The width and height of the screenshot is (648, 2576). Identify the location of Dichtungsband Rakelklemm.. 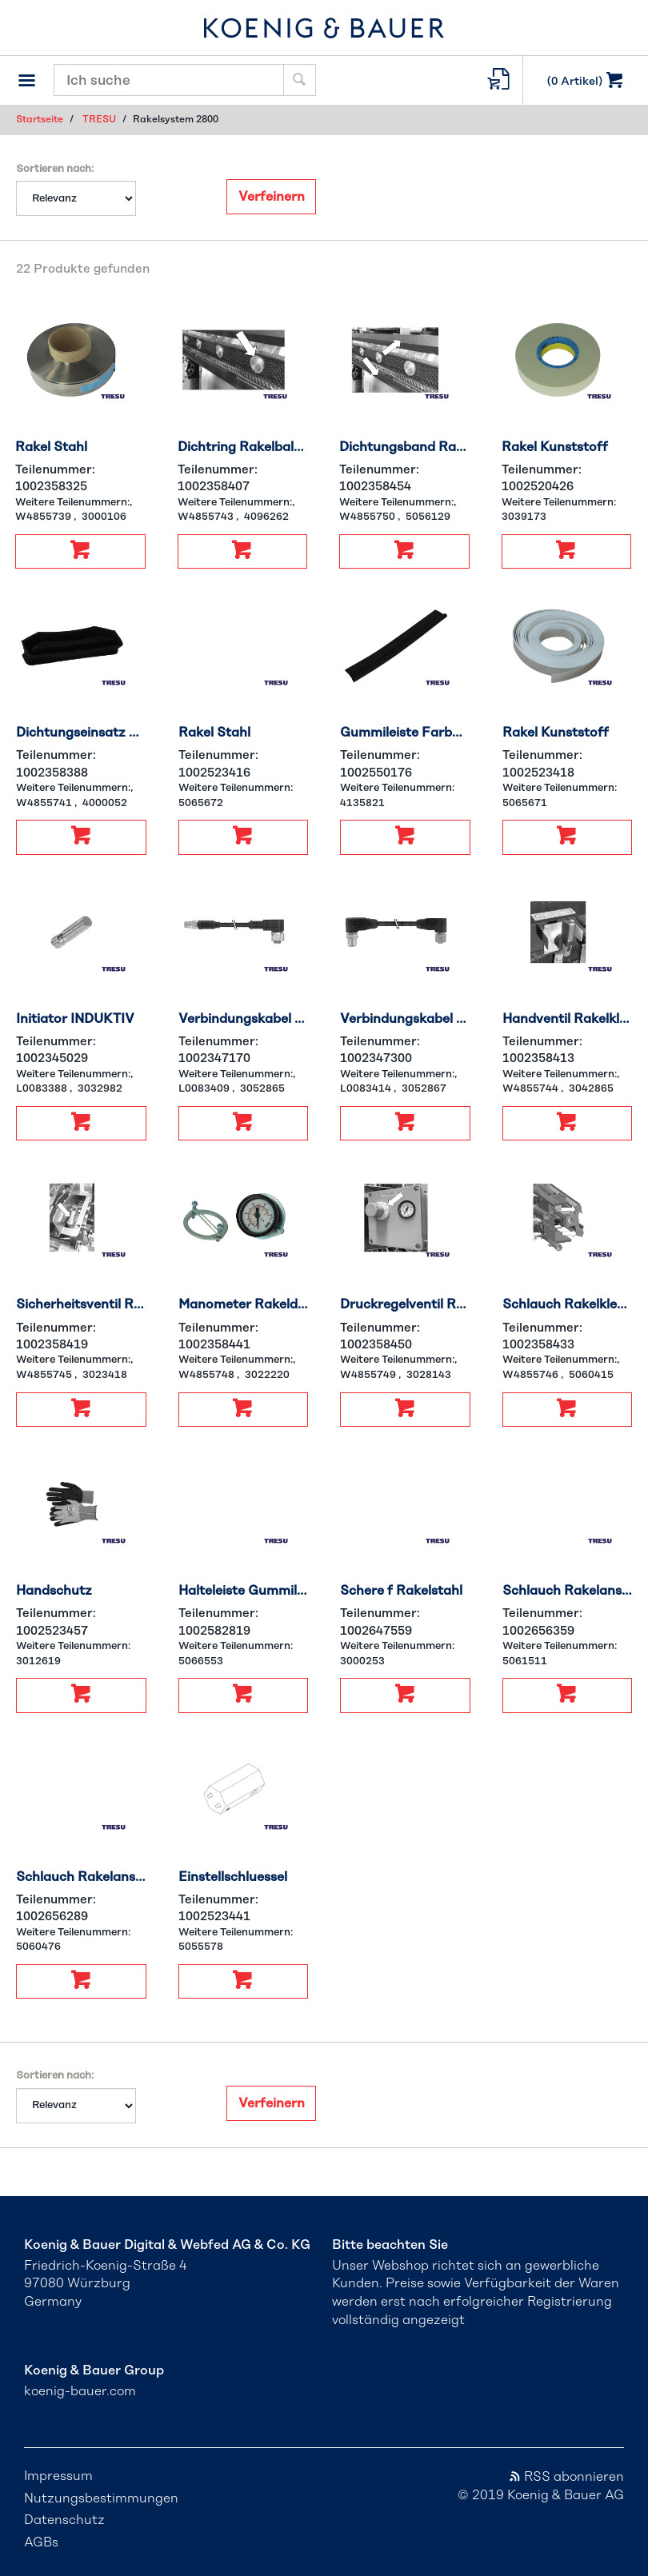
(404, 447).